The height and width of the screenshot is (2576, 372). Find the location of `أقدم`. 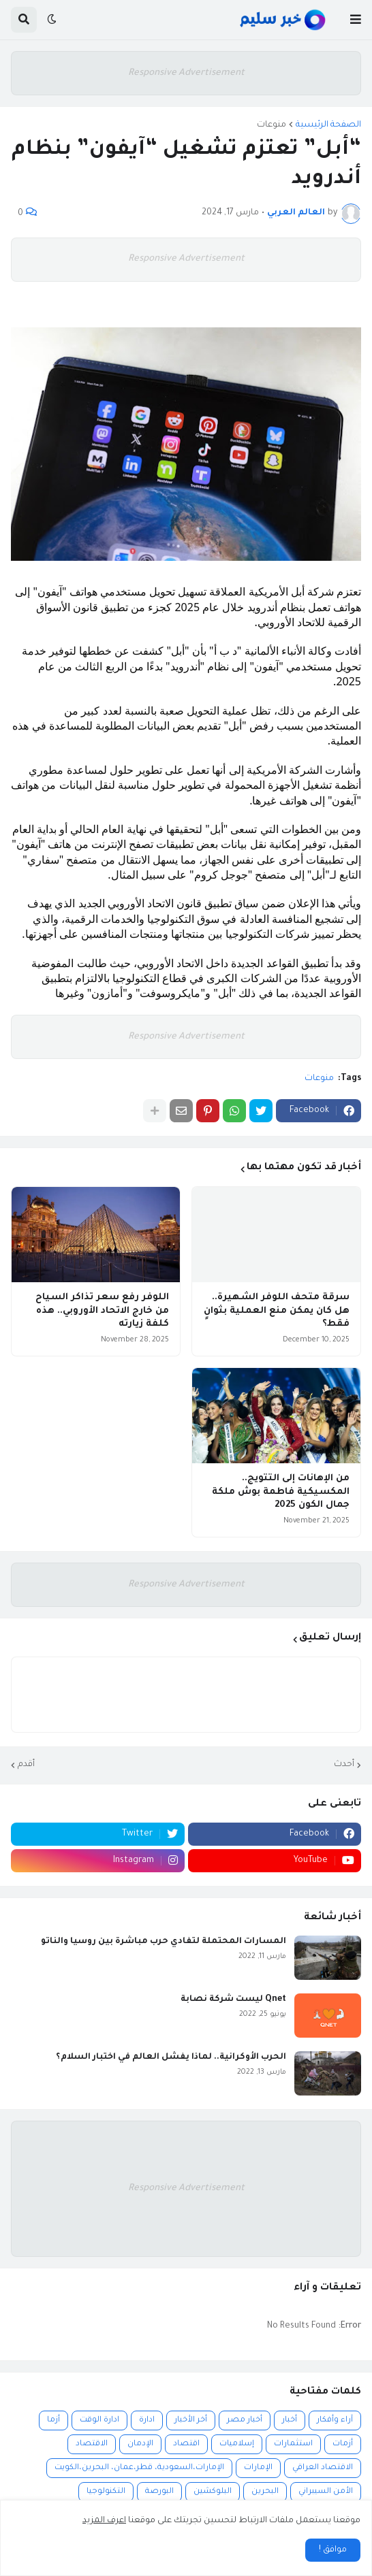

أقدم is located at coordinates (26, 1765).